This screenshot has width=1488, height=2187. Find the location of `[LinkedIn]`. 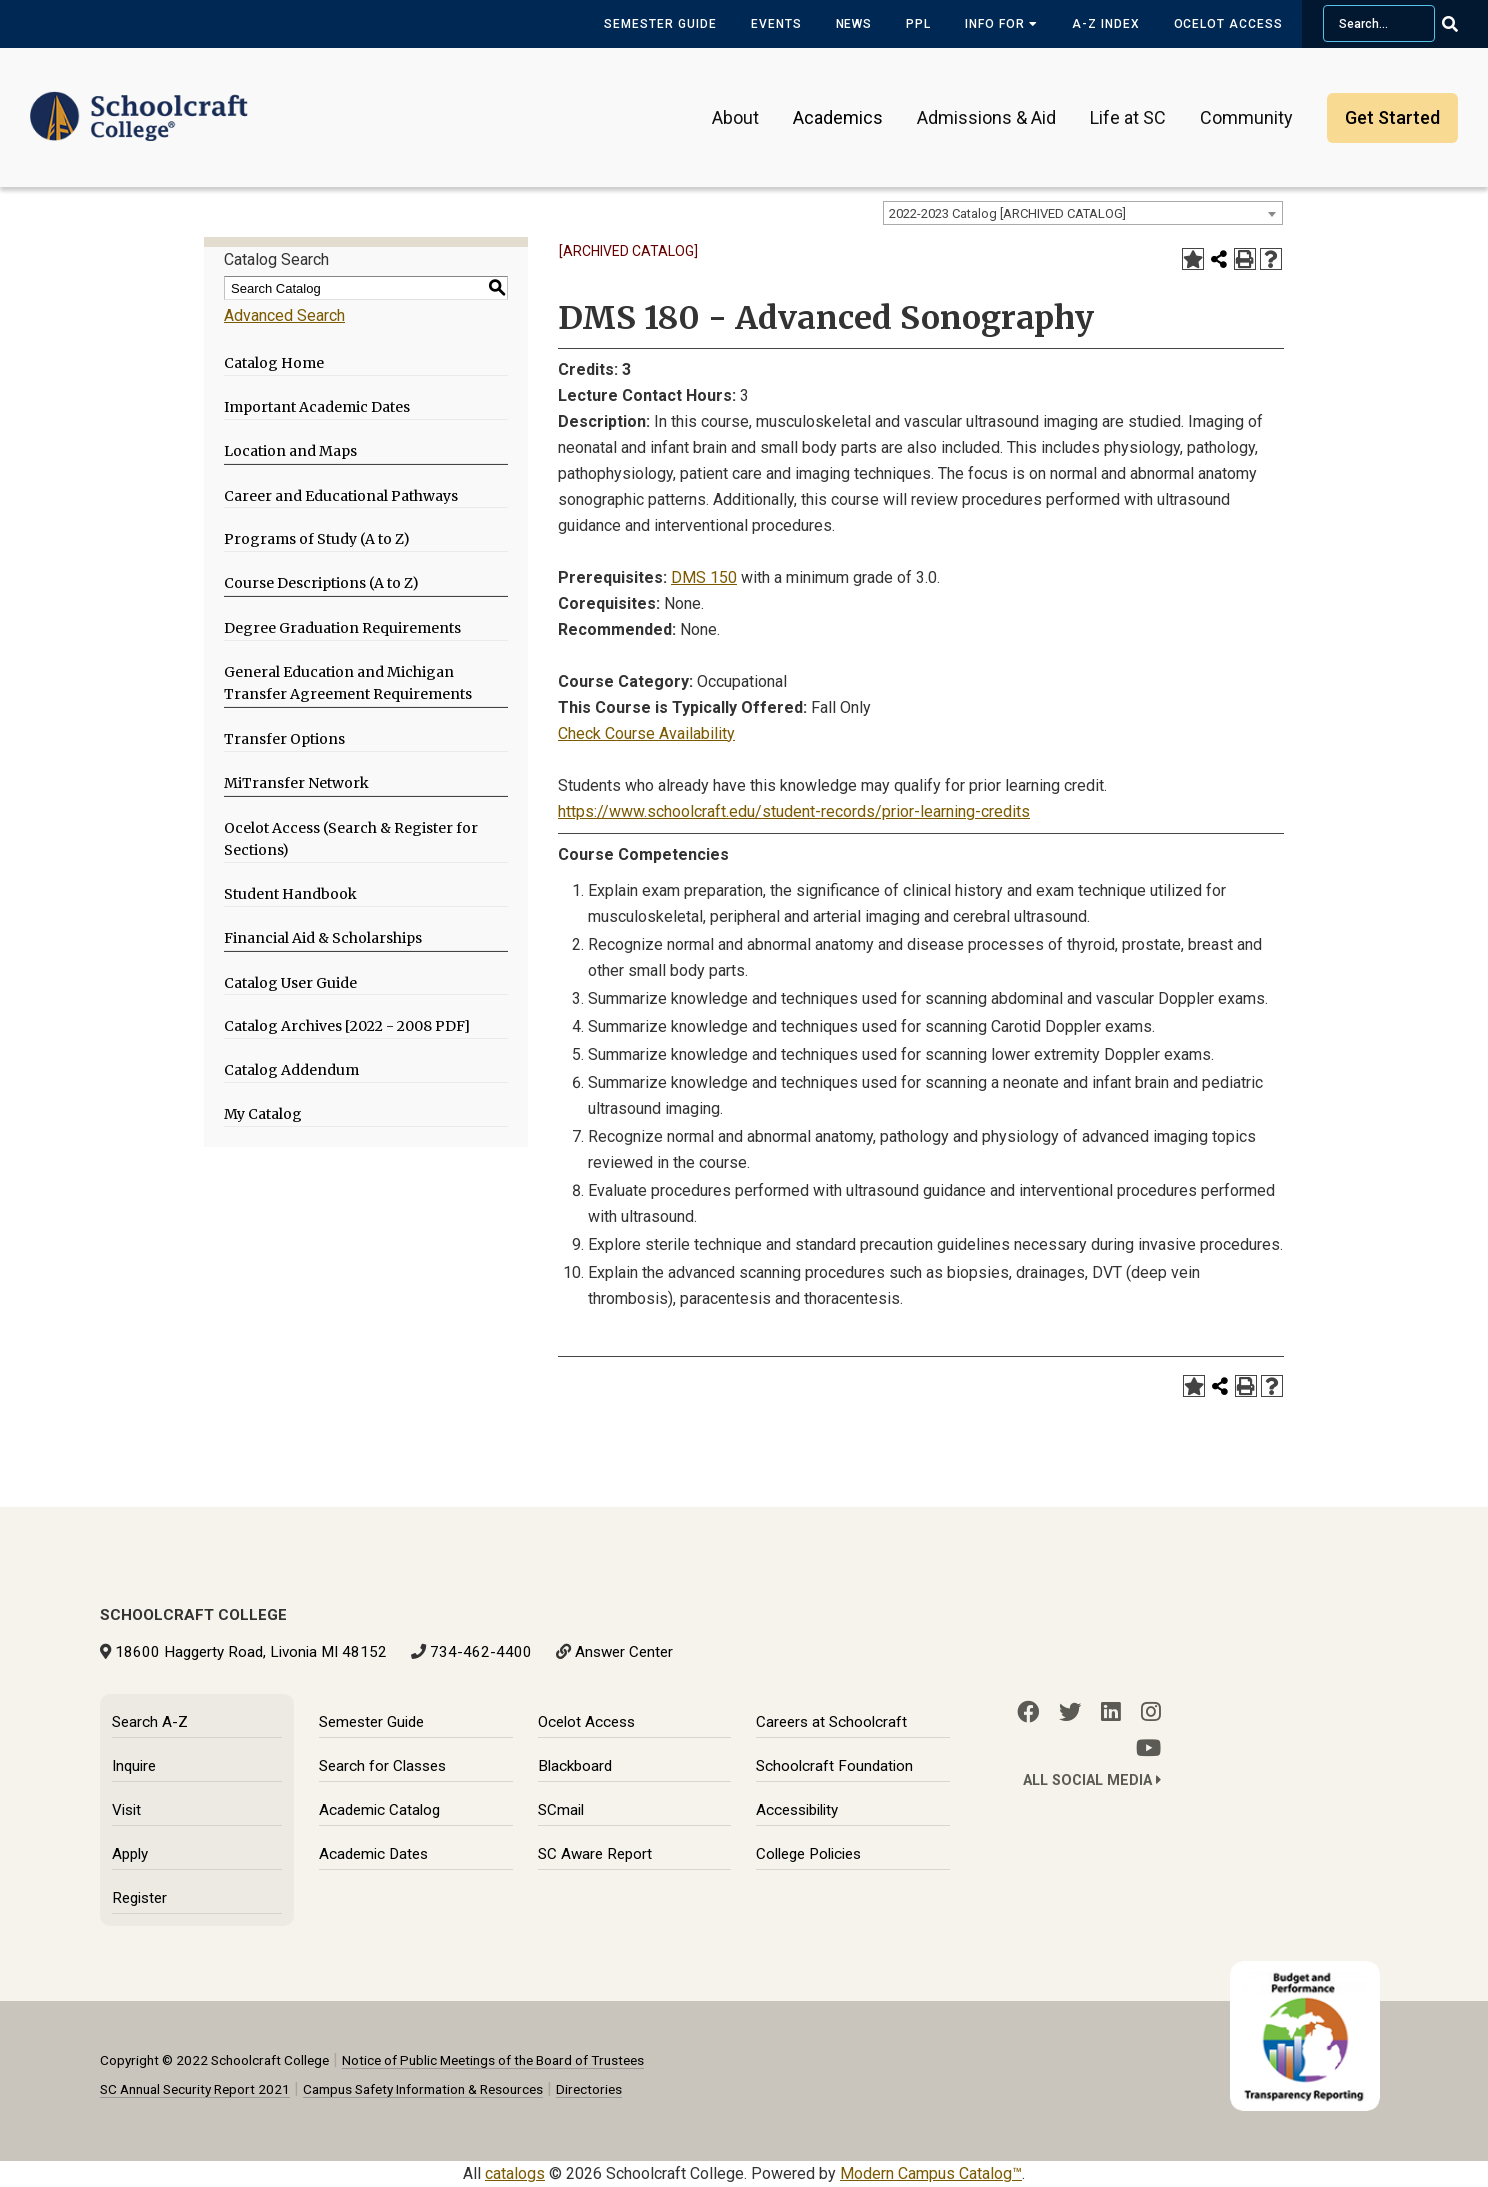

[LinkedIn] is located at coordinates (1111, 1712).